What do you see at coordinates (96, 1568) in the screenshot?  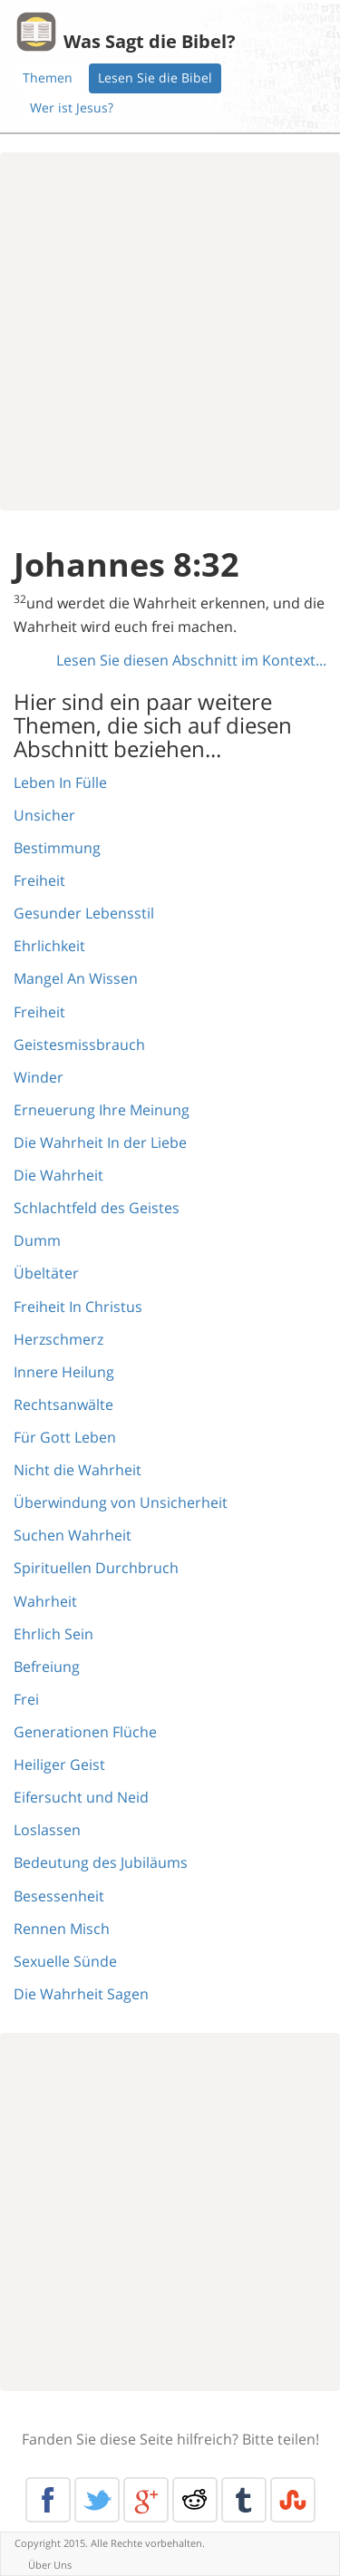 I see `Spirituellen Durchbruch` at bounding box center [96, 1568].